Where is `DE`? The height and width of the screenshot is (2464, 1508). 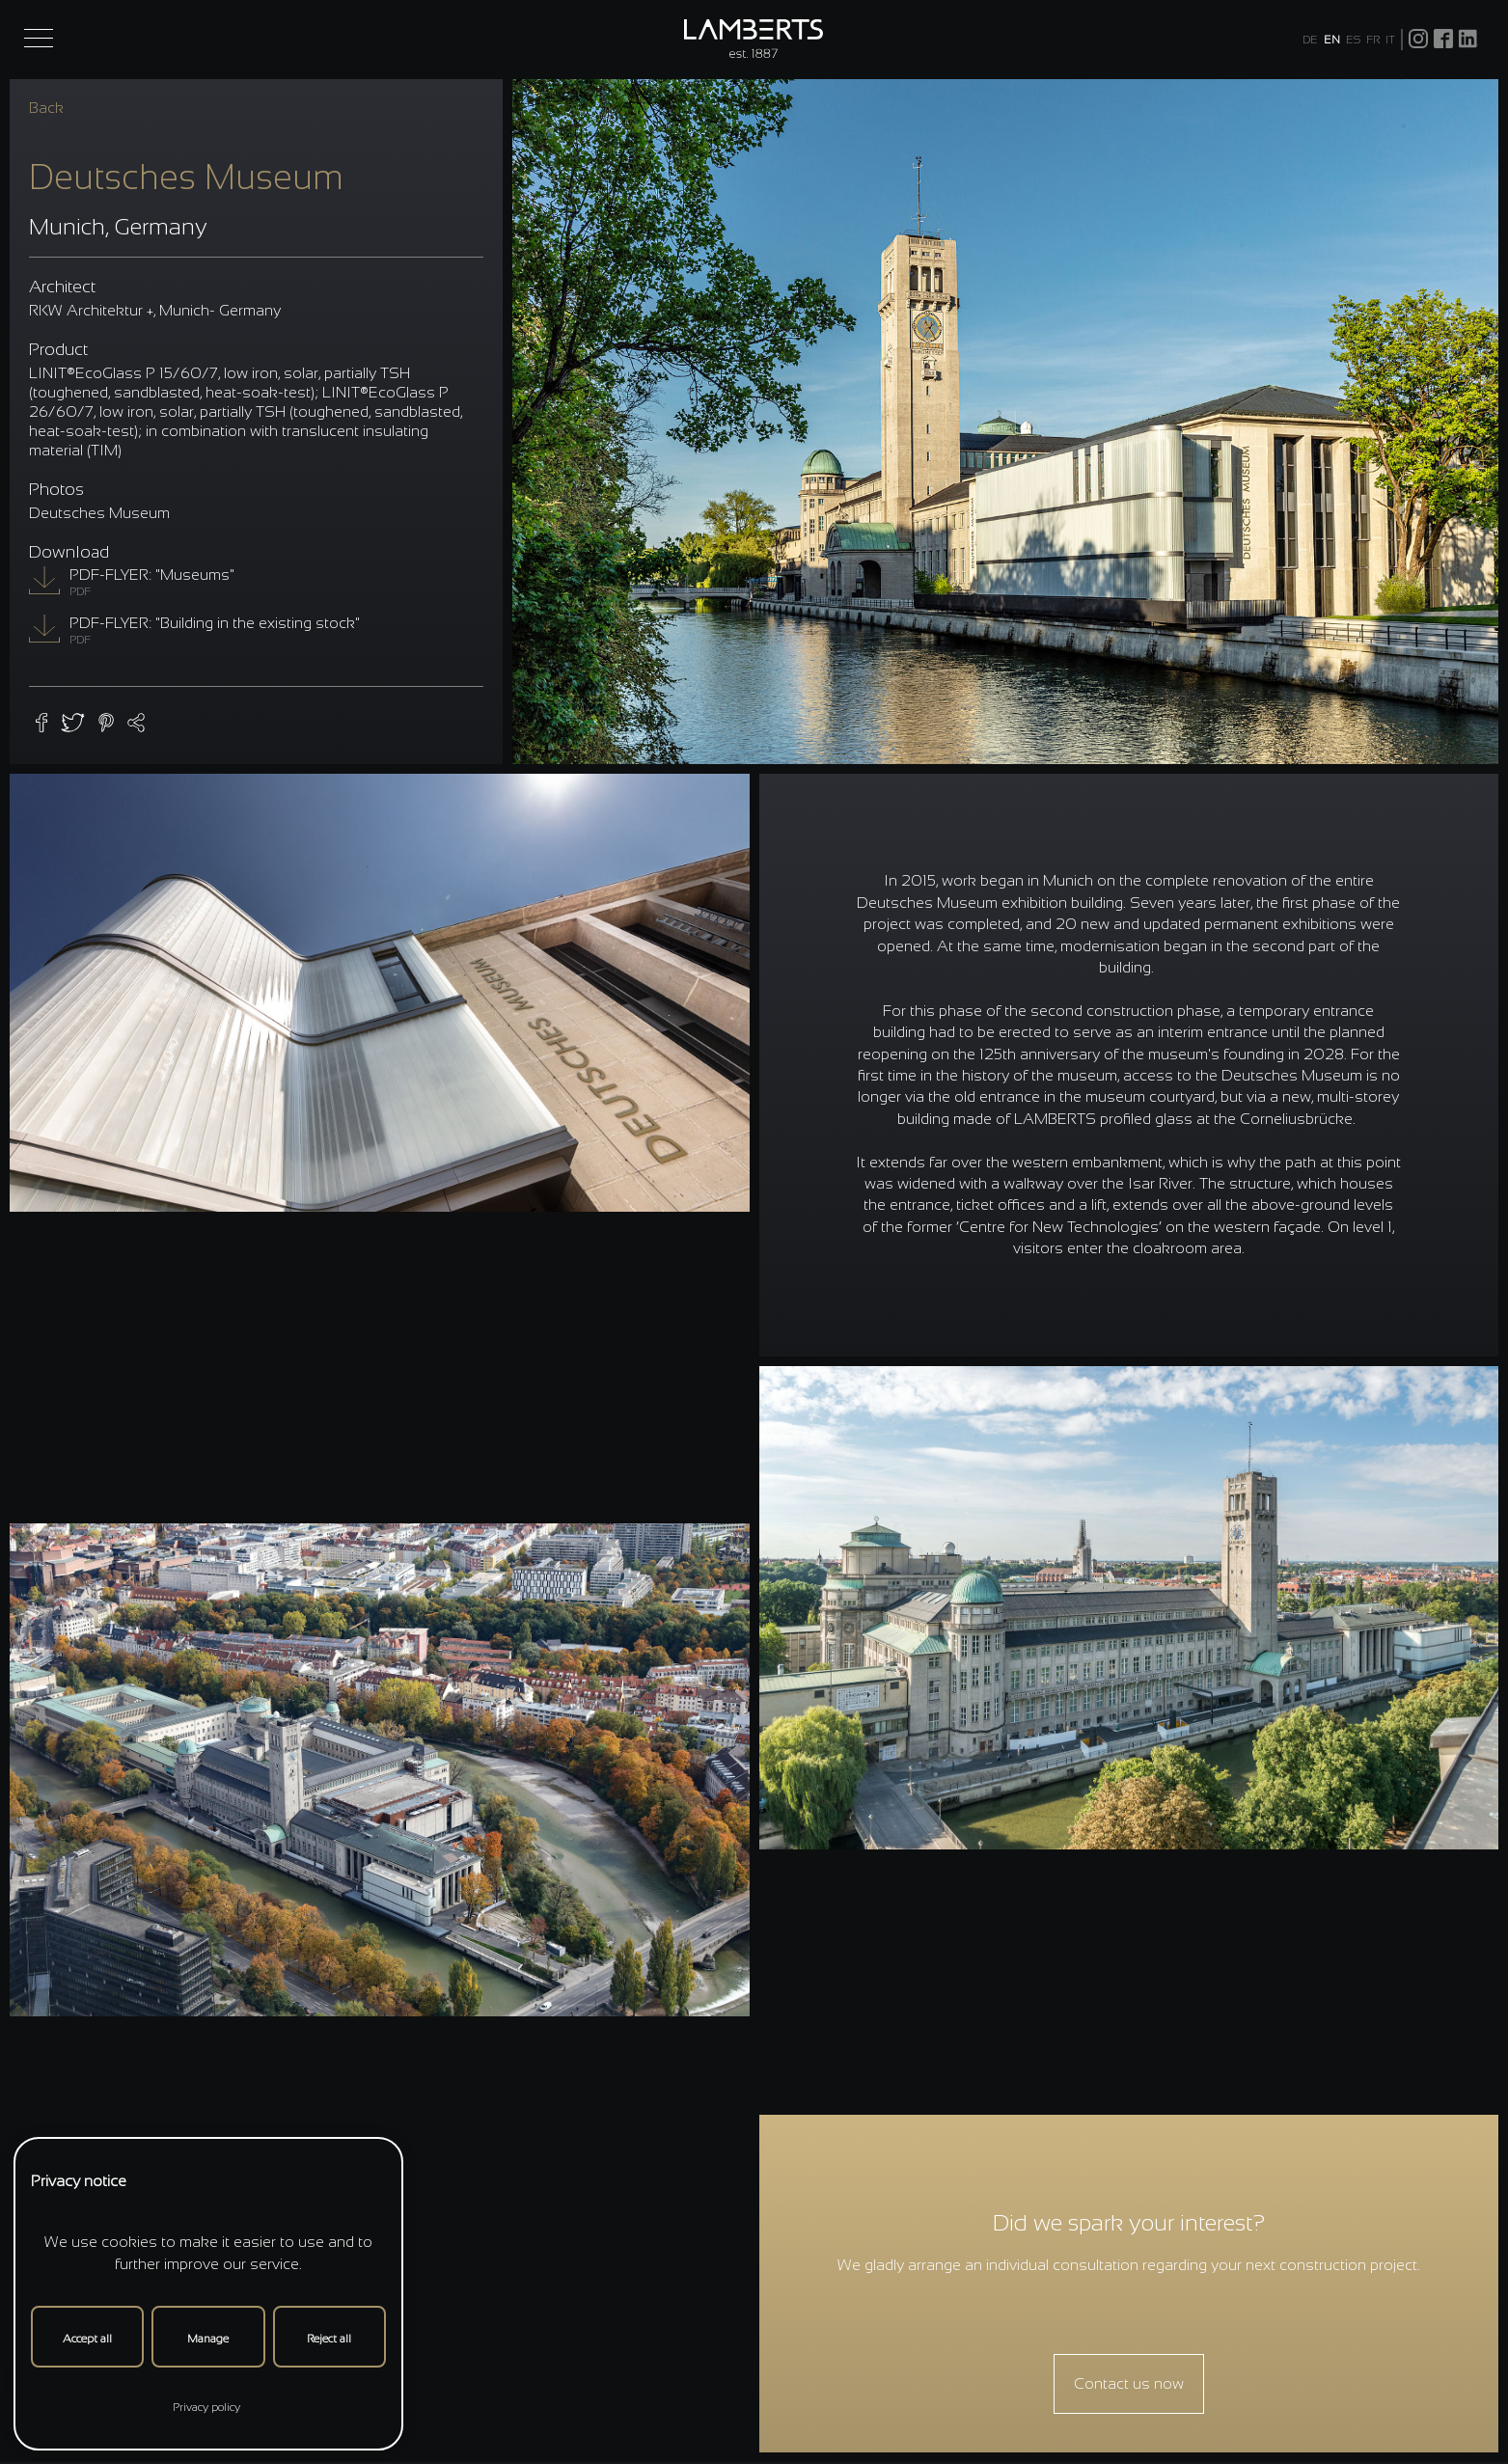 DE is located at coordinates (1310, 39).